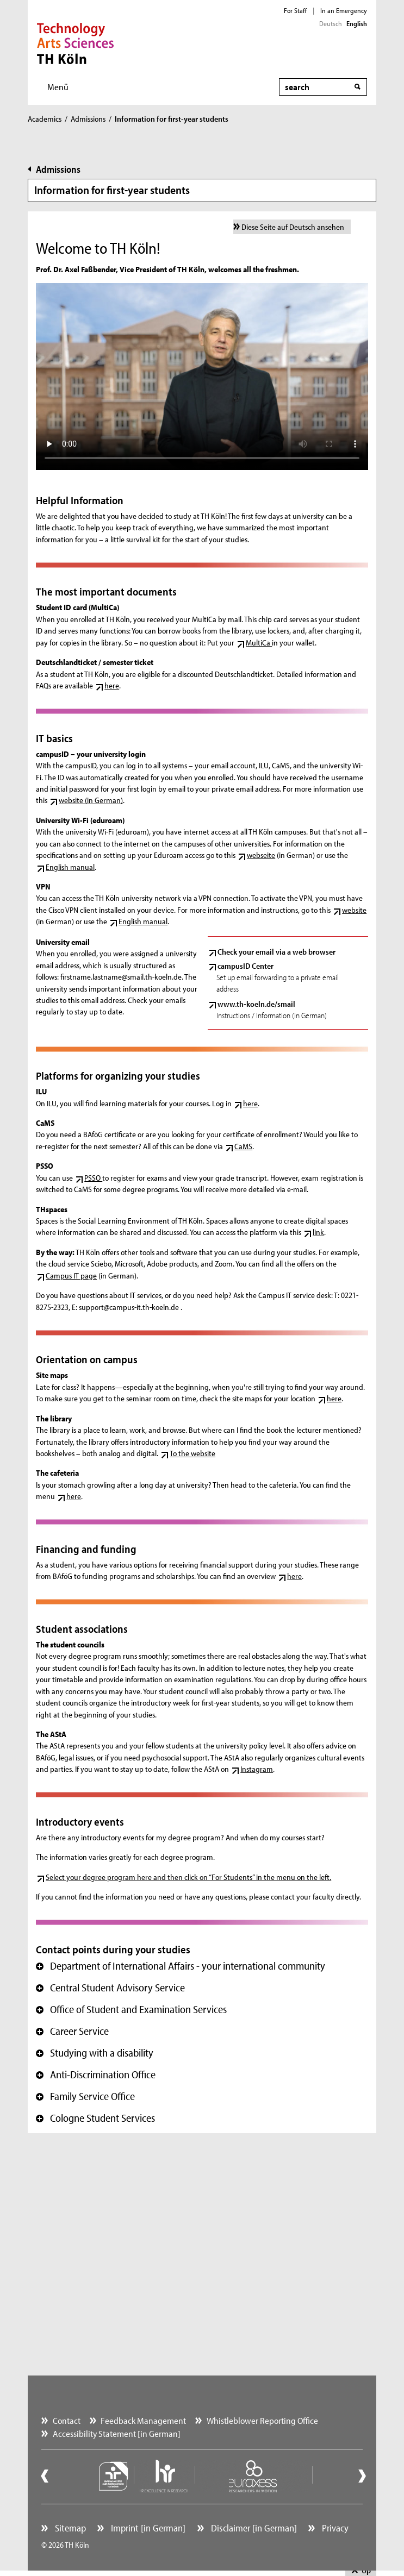 The width and height of the screenshot is (404, 2576). Describe the element at coordinates (69, 2528) in the screenshot. I see `Sitemap` at that location.